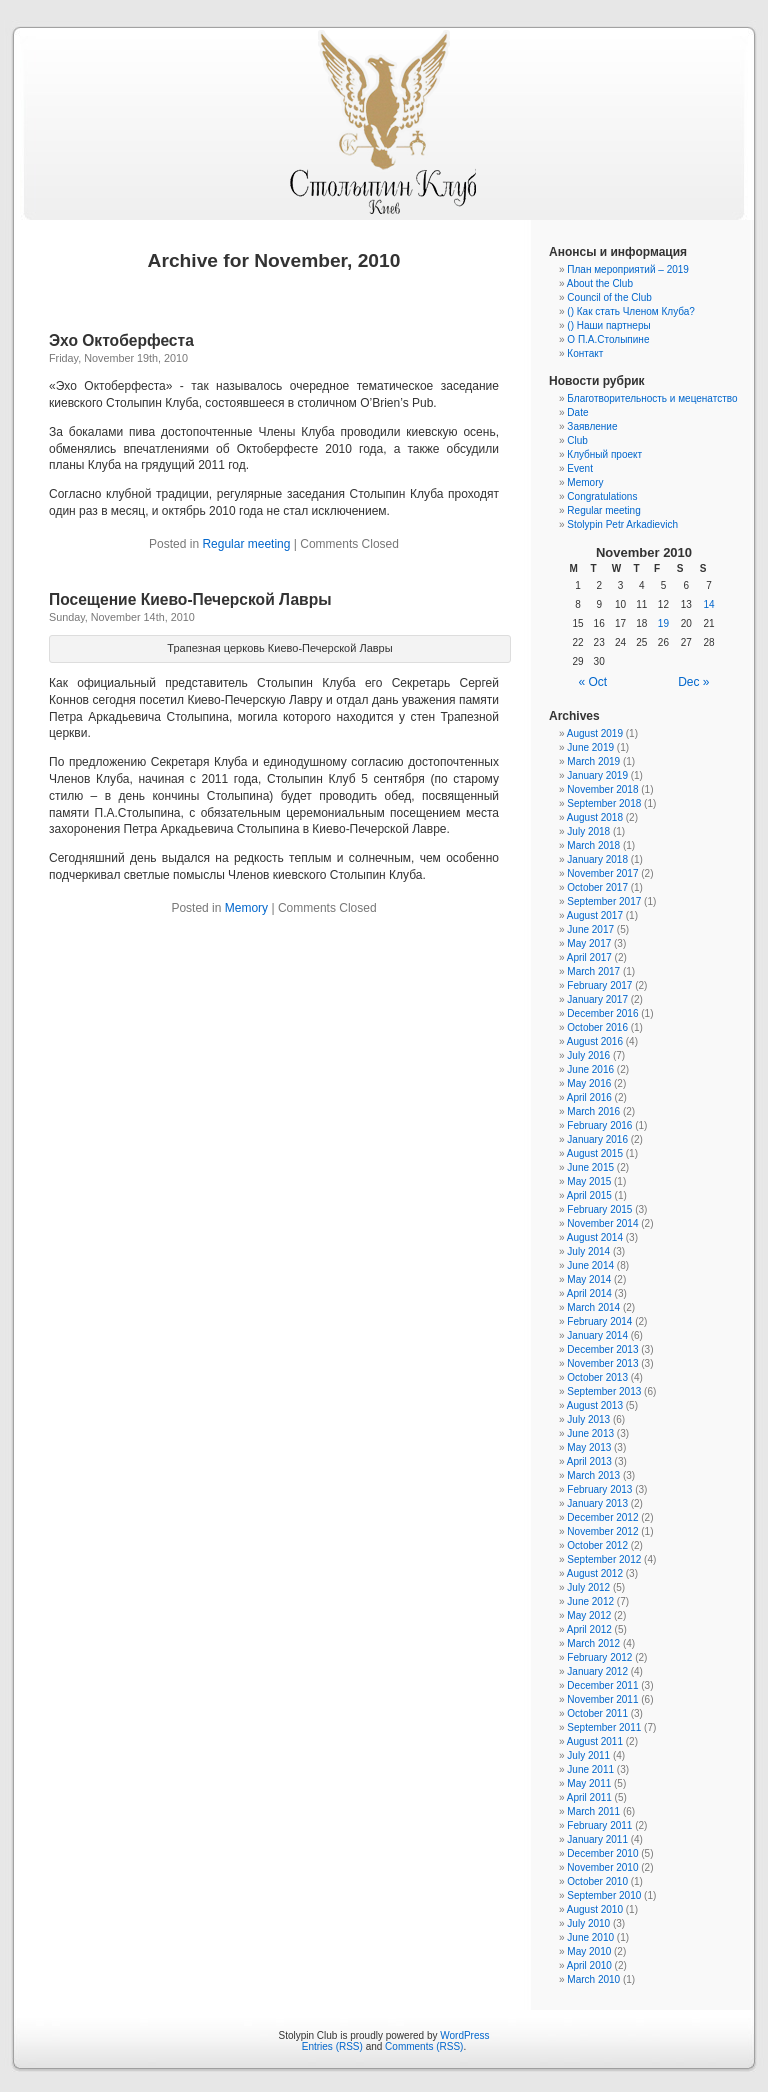 The width and height of the screenshot is (768, 2092). What do you see at coordinates (589, 1461) in the screenshot?
I see `April 2013` at bounding box center [589, 1461].